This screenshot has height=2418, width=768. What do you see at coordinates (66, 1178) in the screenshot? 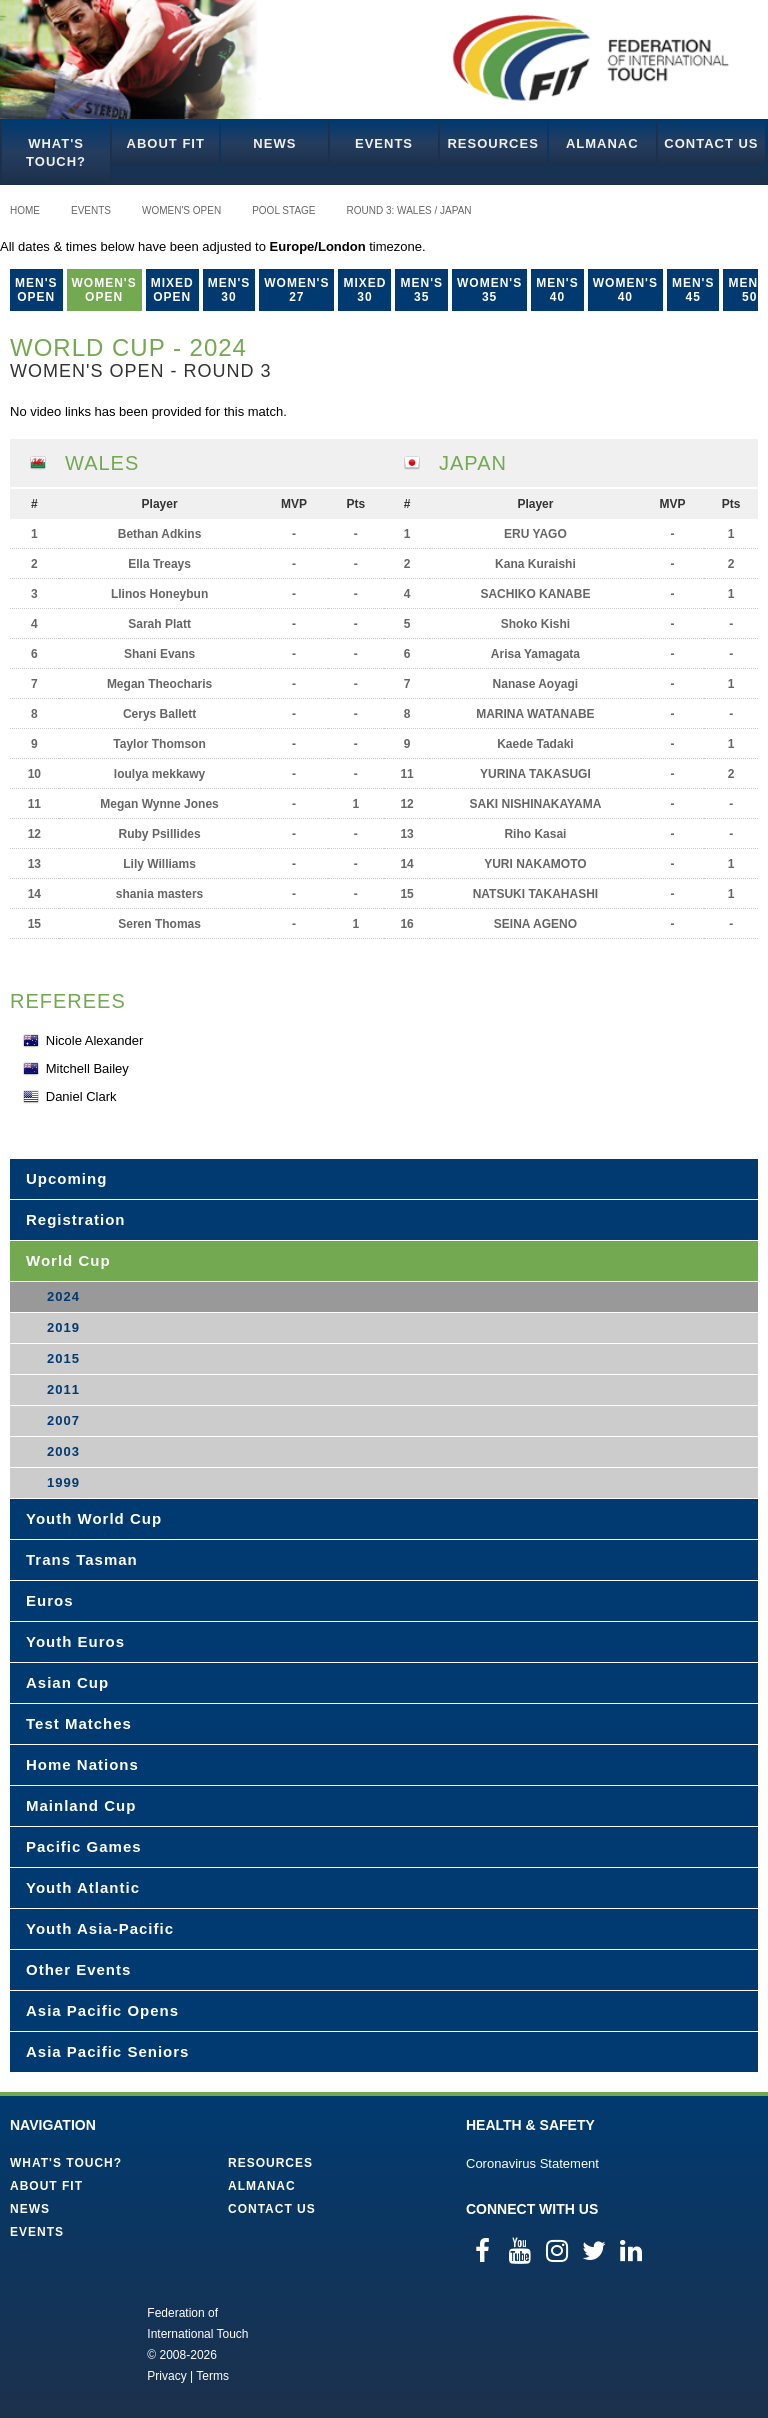
I see `Upcoming` at bounding box center [66, 1178].